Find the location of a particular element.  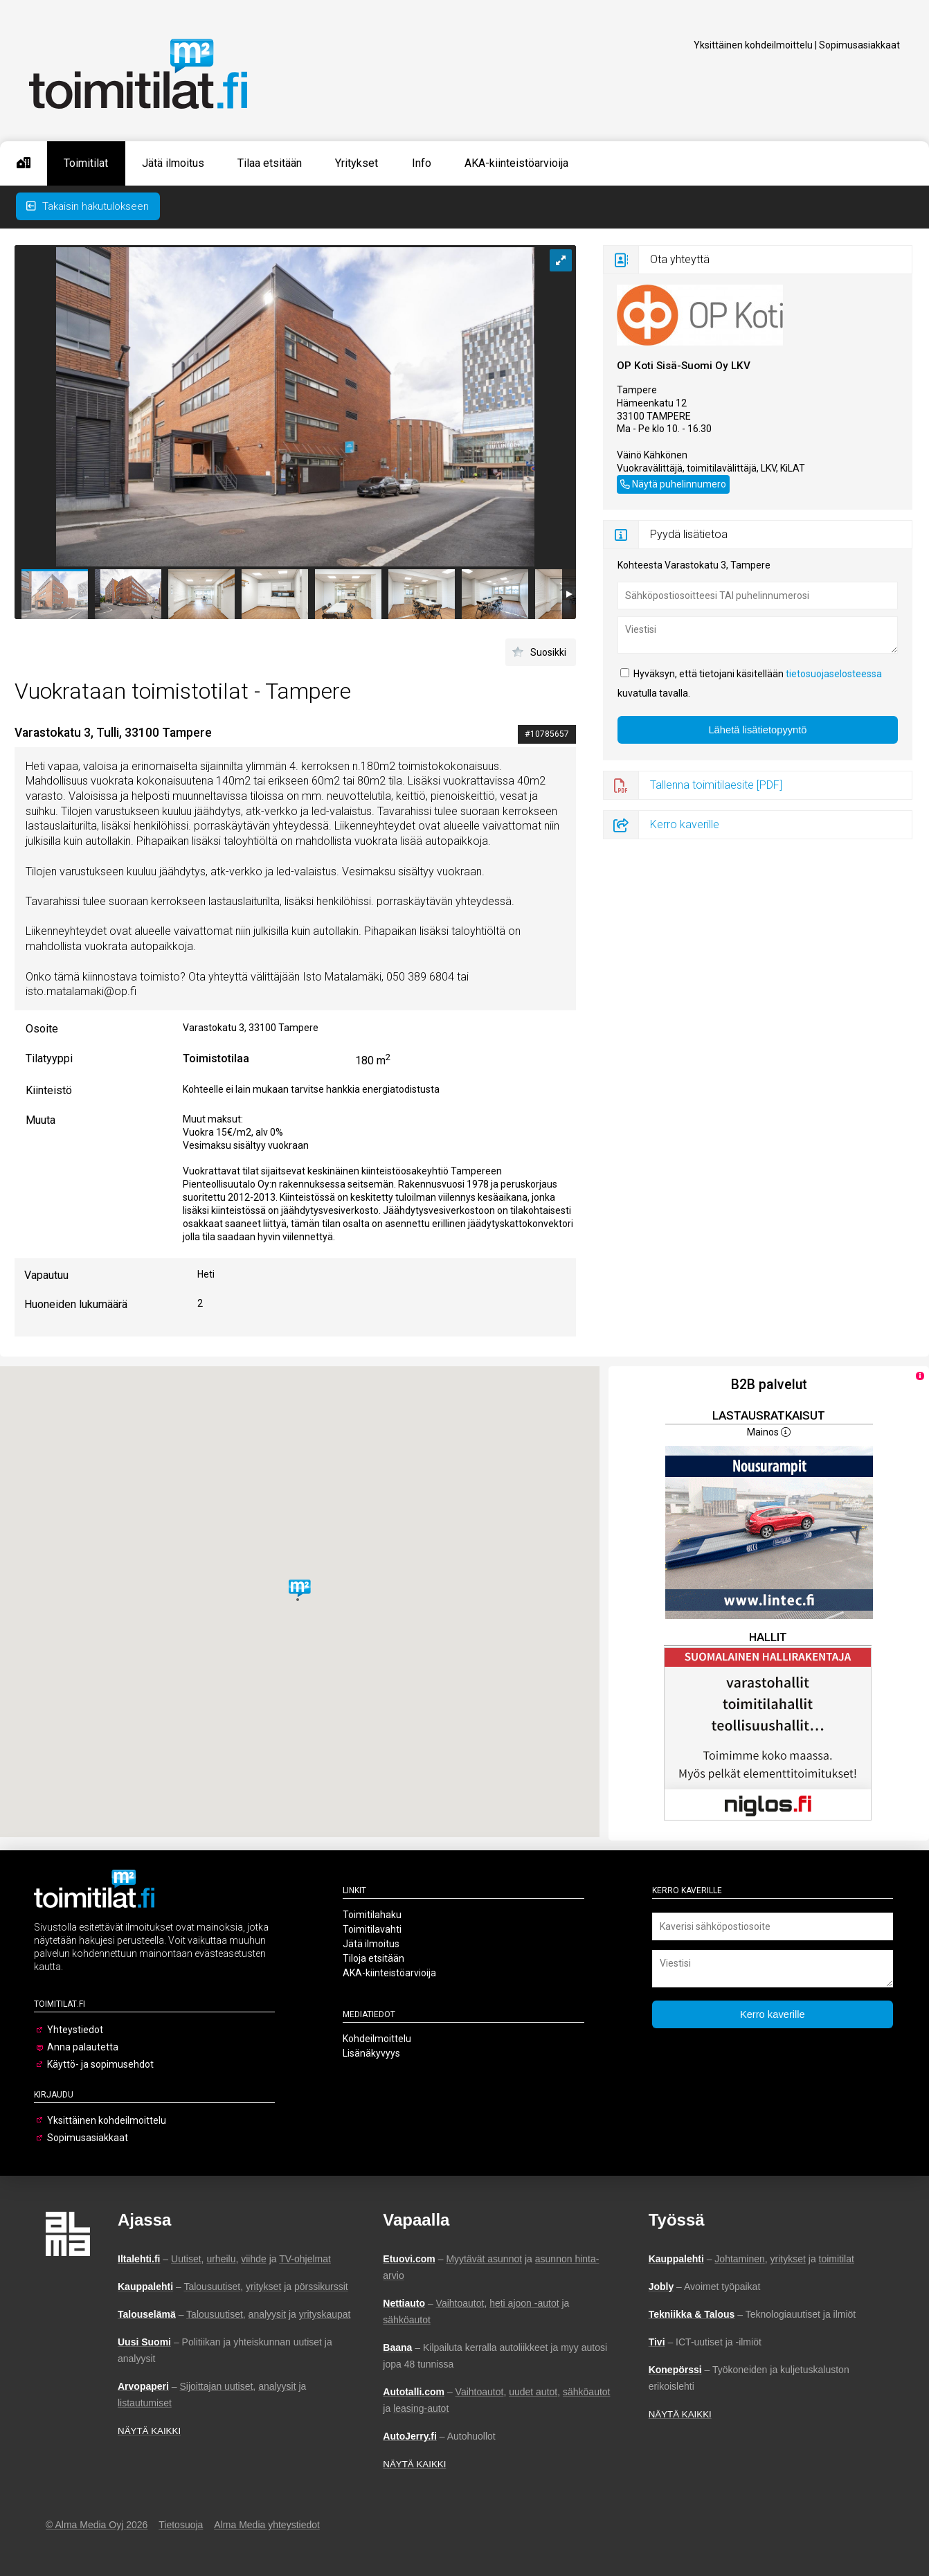

tietosuojaselosteessa is located at coordinates (834, 673).